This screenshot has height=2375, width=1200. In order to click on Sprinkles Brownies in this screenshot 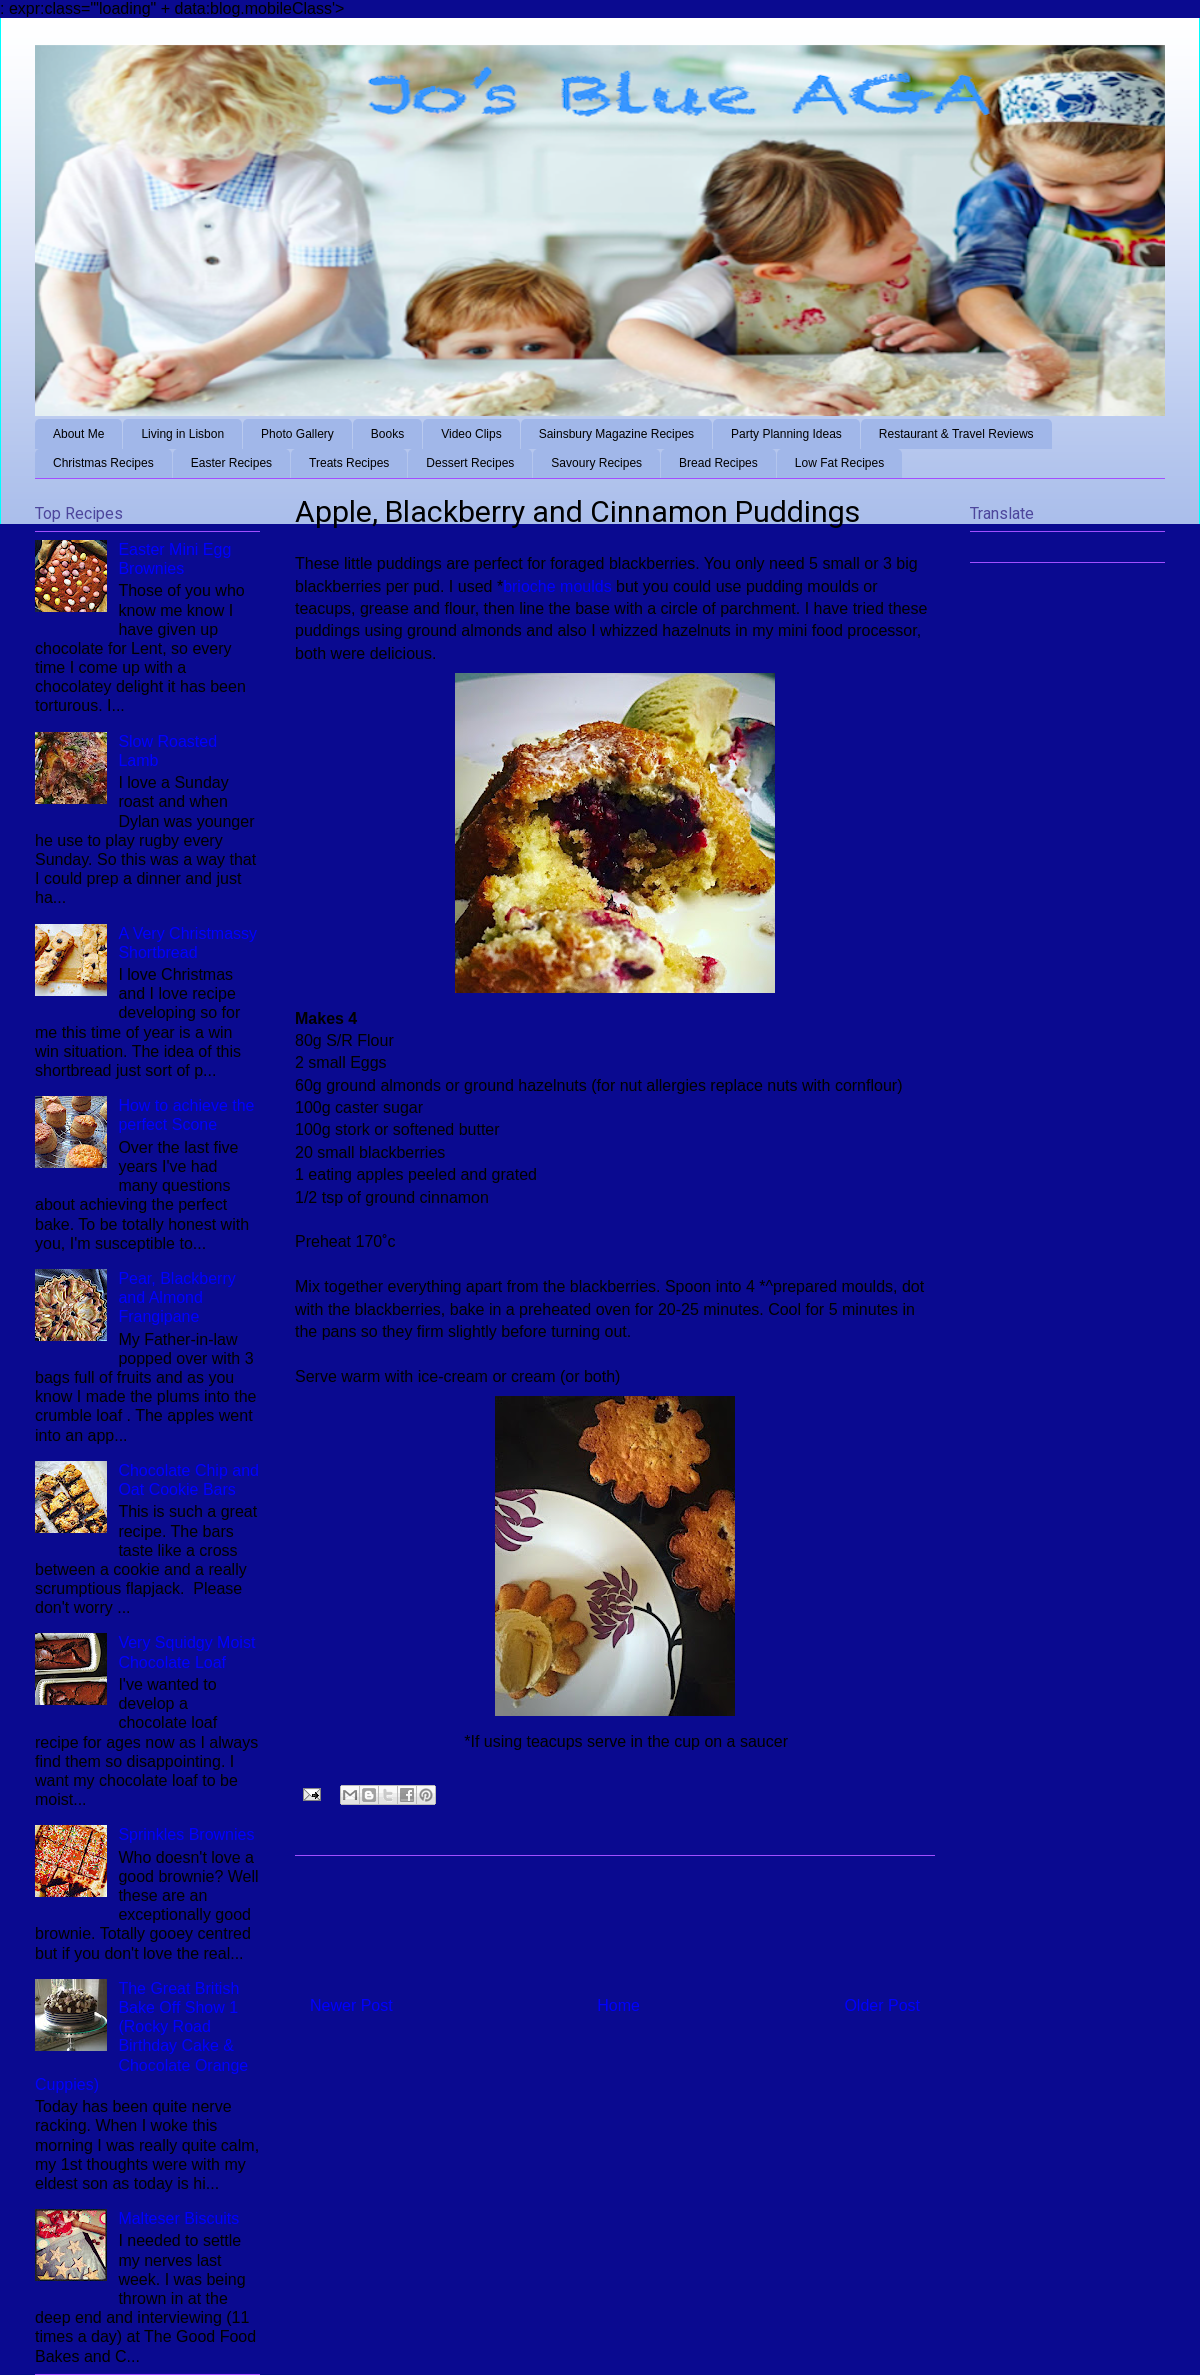, I will do `click(186, 1834)`.